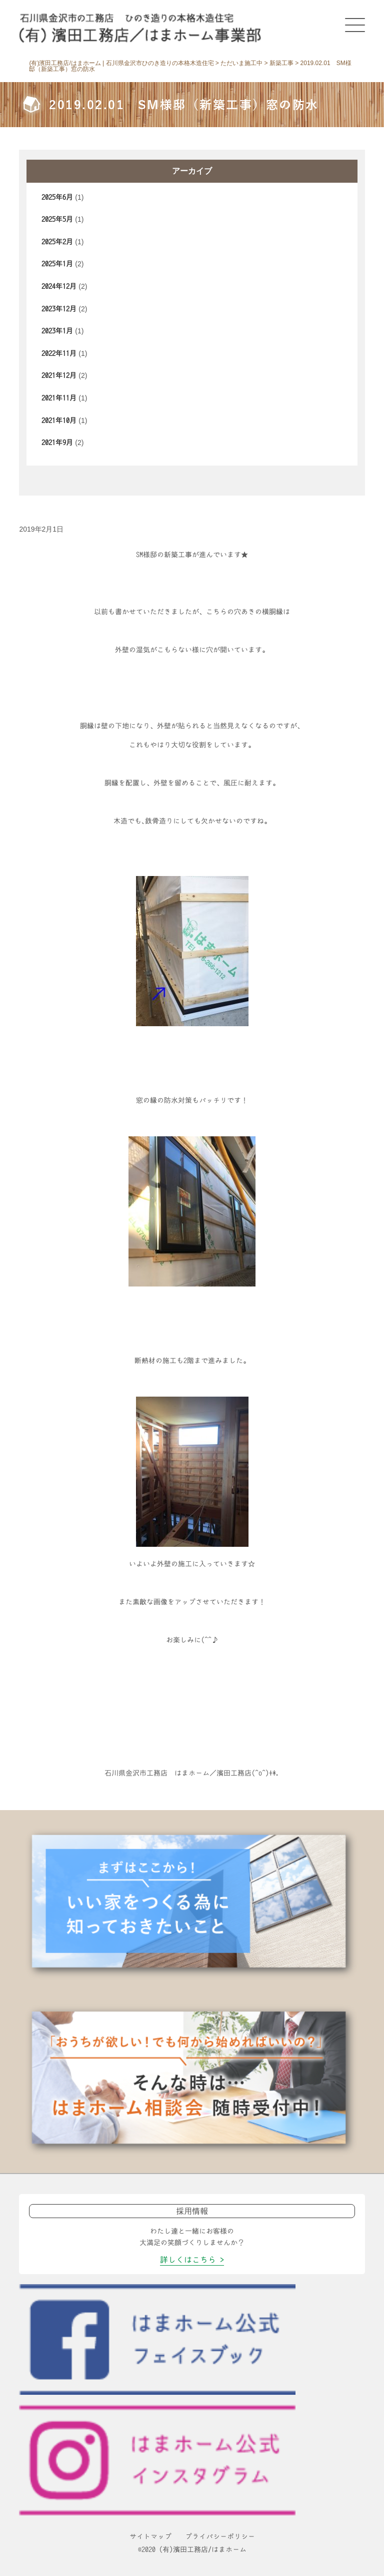  Describe the element at coordinates (59, 308) in the screenshot. I see `2023年12月` at that location.